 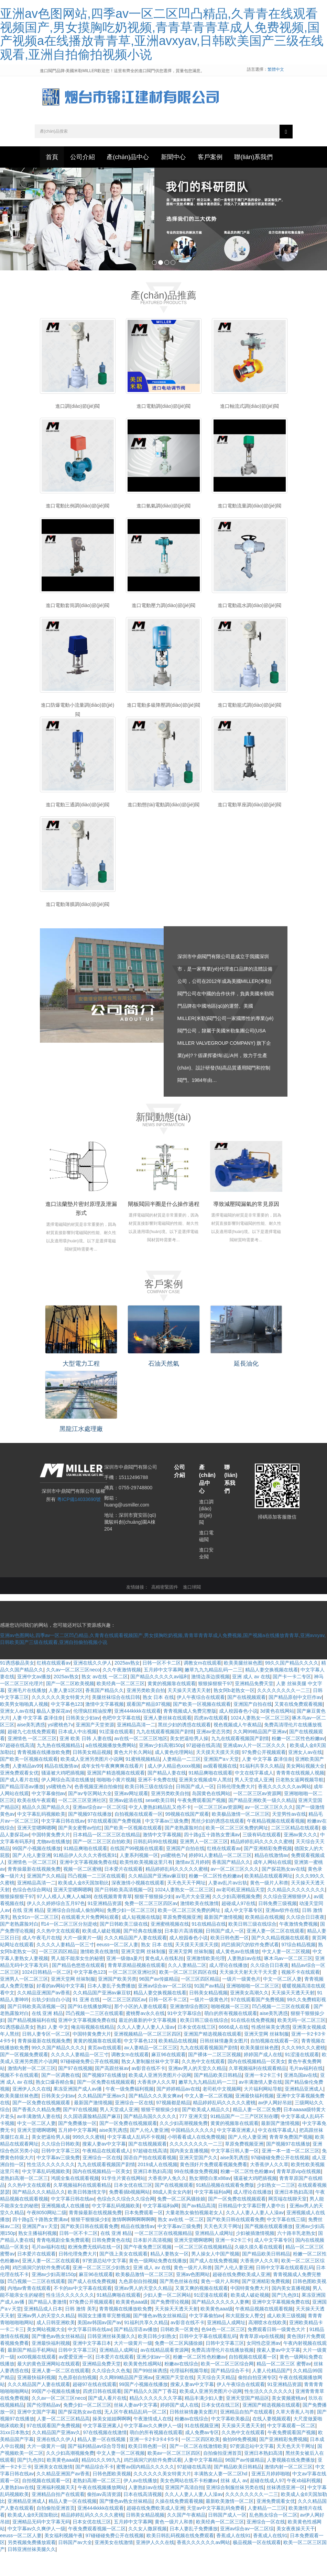 What do you see at coordinates (51, 2023) in the screenshot?
I see `出轨少妇自白小说` at bounding box center [51, 2023].